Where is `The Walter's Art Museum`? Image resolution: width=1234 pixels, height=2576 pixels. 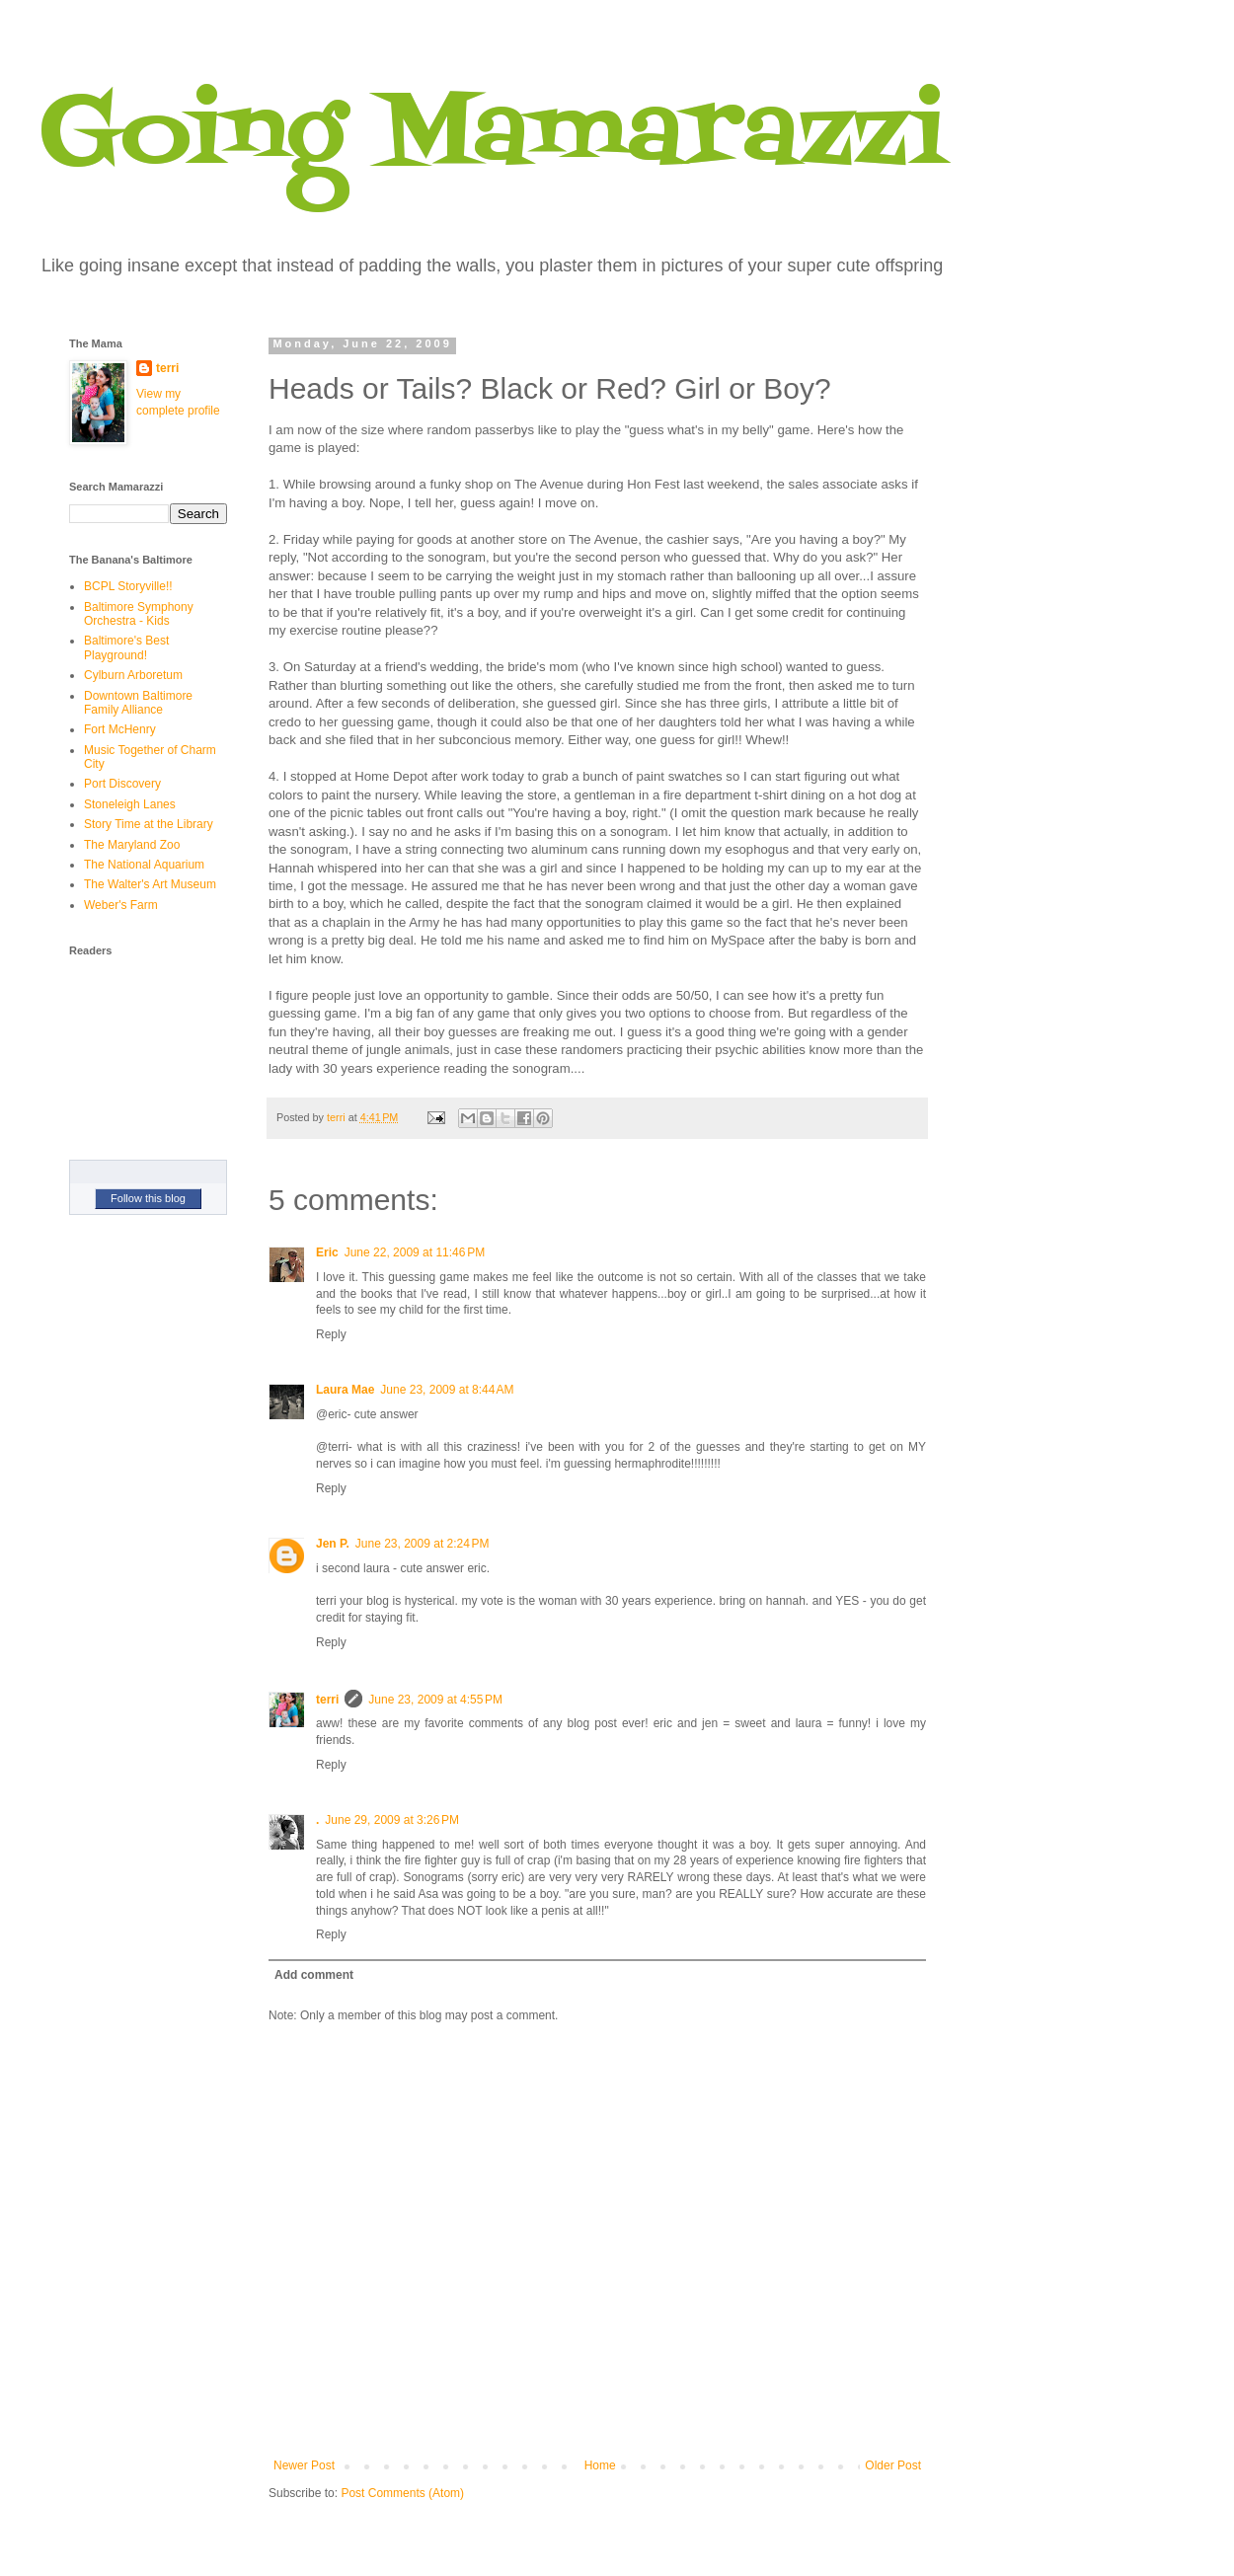 The Walter's Art Museum is located at coordinates (150, 884).